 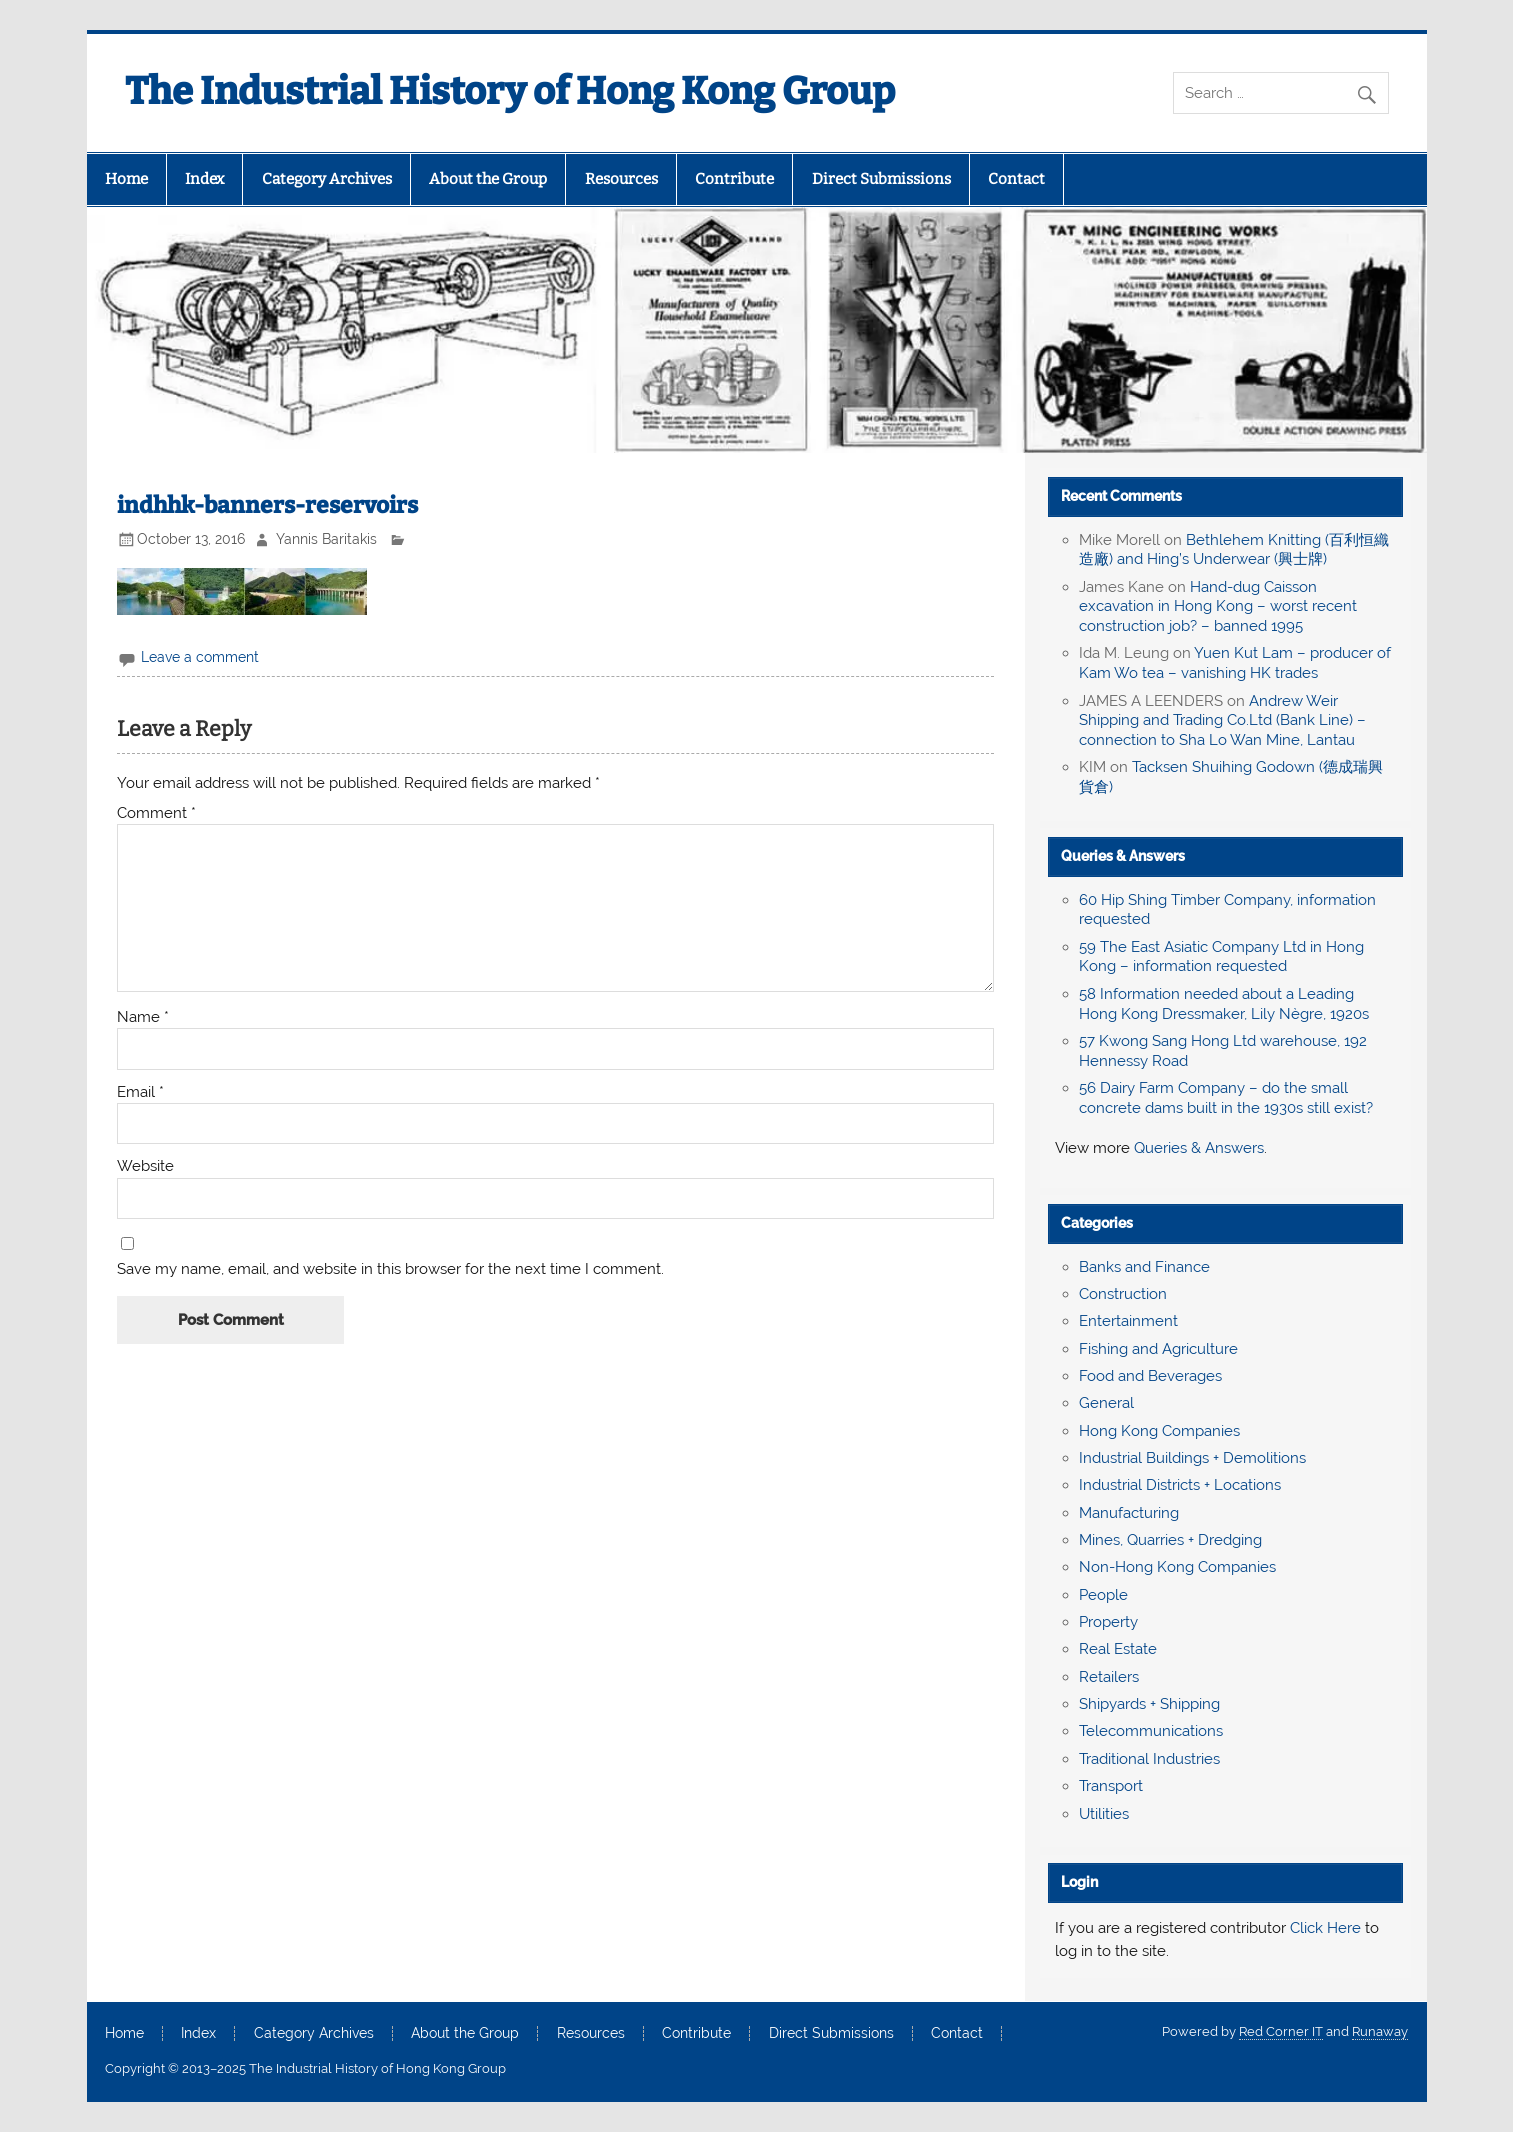 What do you see at coordinates (327, 179) in the screenshot?
I see `Category Archives` at bounding box center [327, 179].